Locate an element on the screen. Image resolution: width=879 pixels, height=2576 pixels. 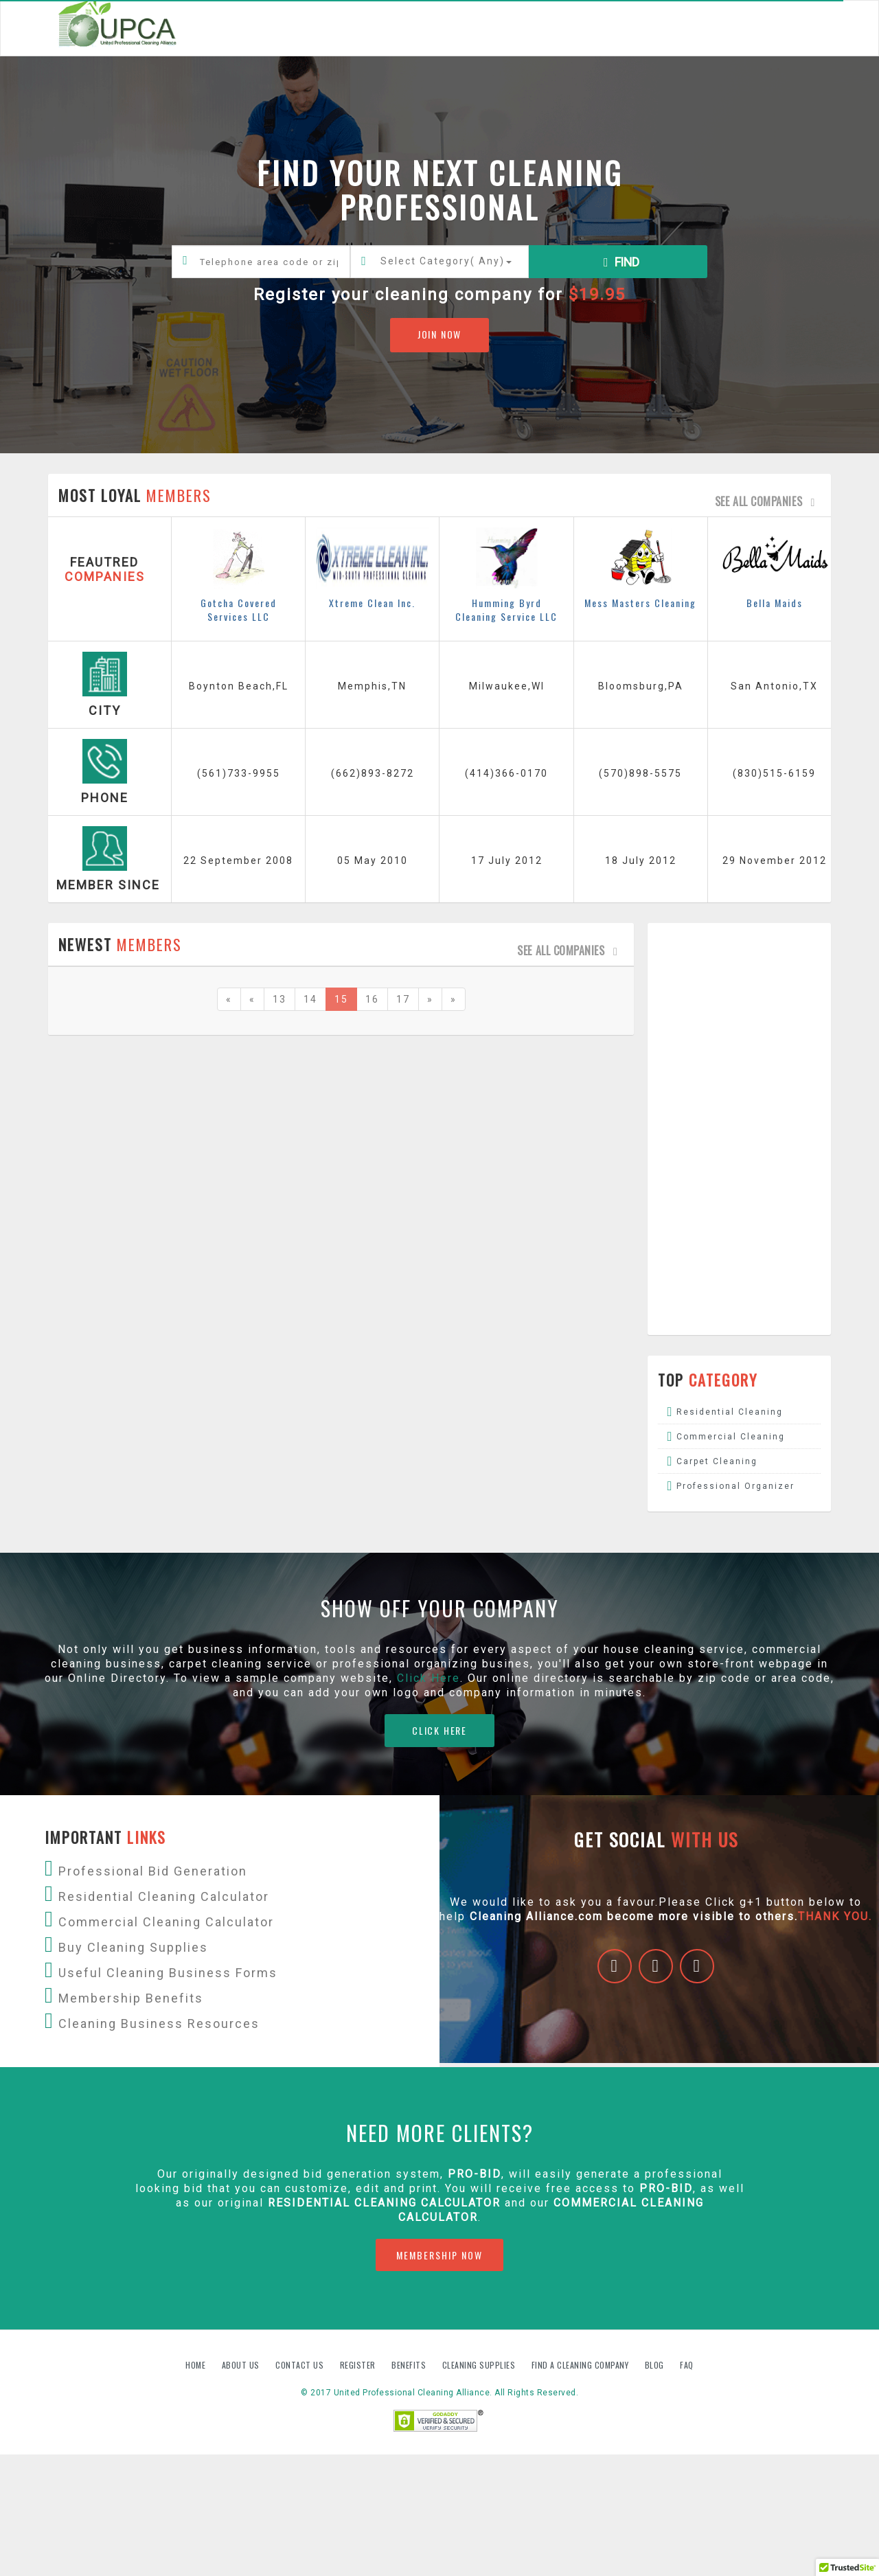
14 is located at coordinates (310, 999).